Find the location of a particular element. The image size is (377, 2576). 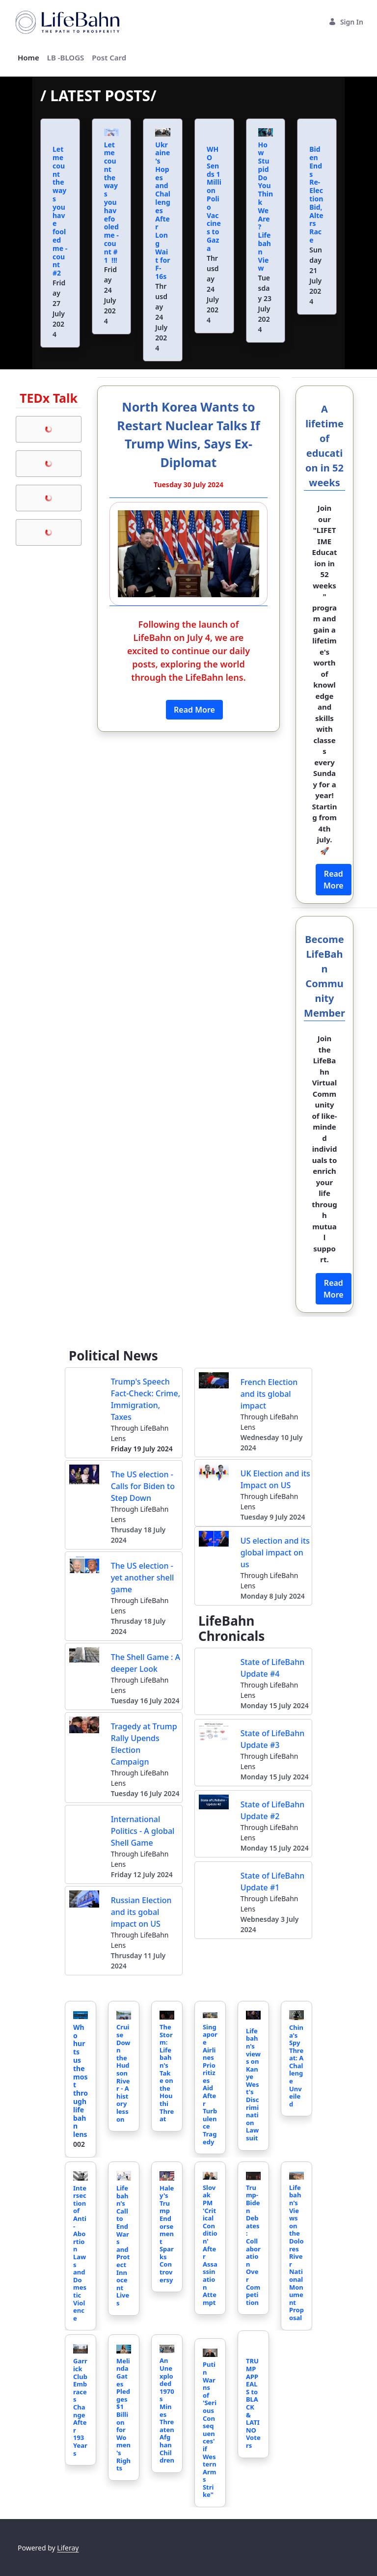

French Election and its global impact is located at coordinates (269, 1394).